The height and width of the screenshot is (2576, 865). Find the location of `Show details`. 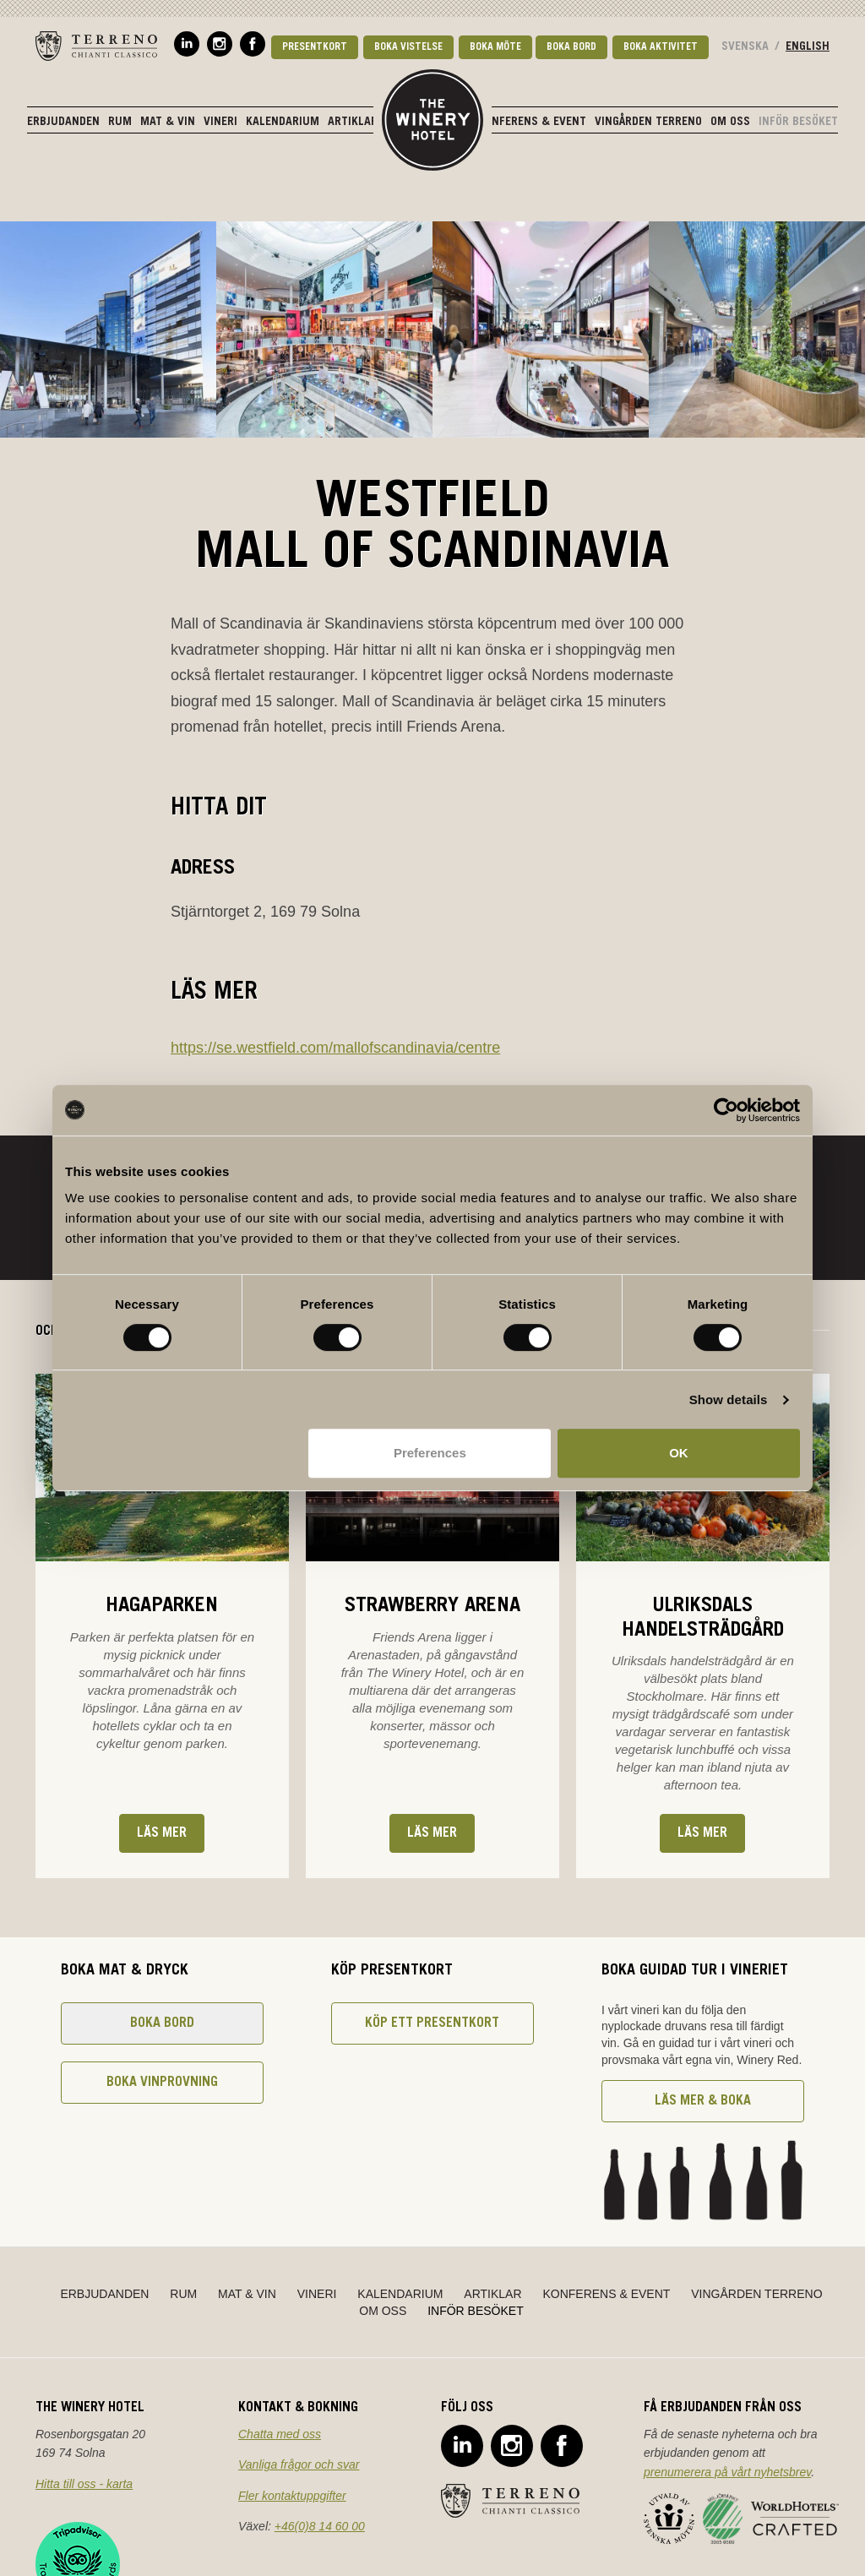

Show details is located at coordinates (728, 1399).